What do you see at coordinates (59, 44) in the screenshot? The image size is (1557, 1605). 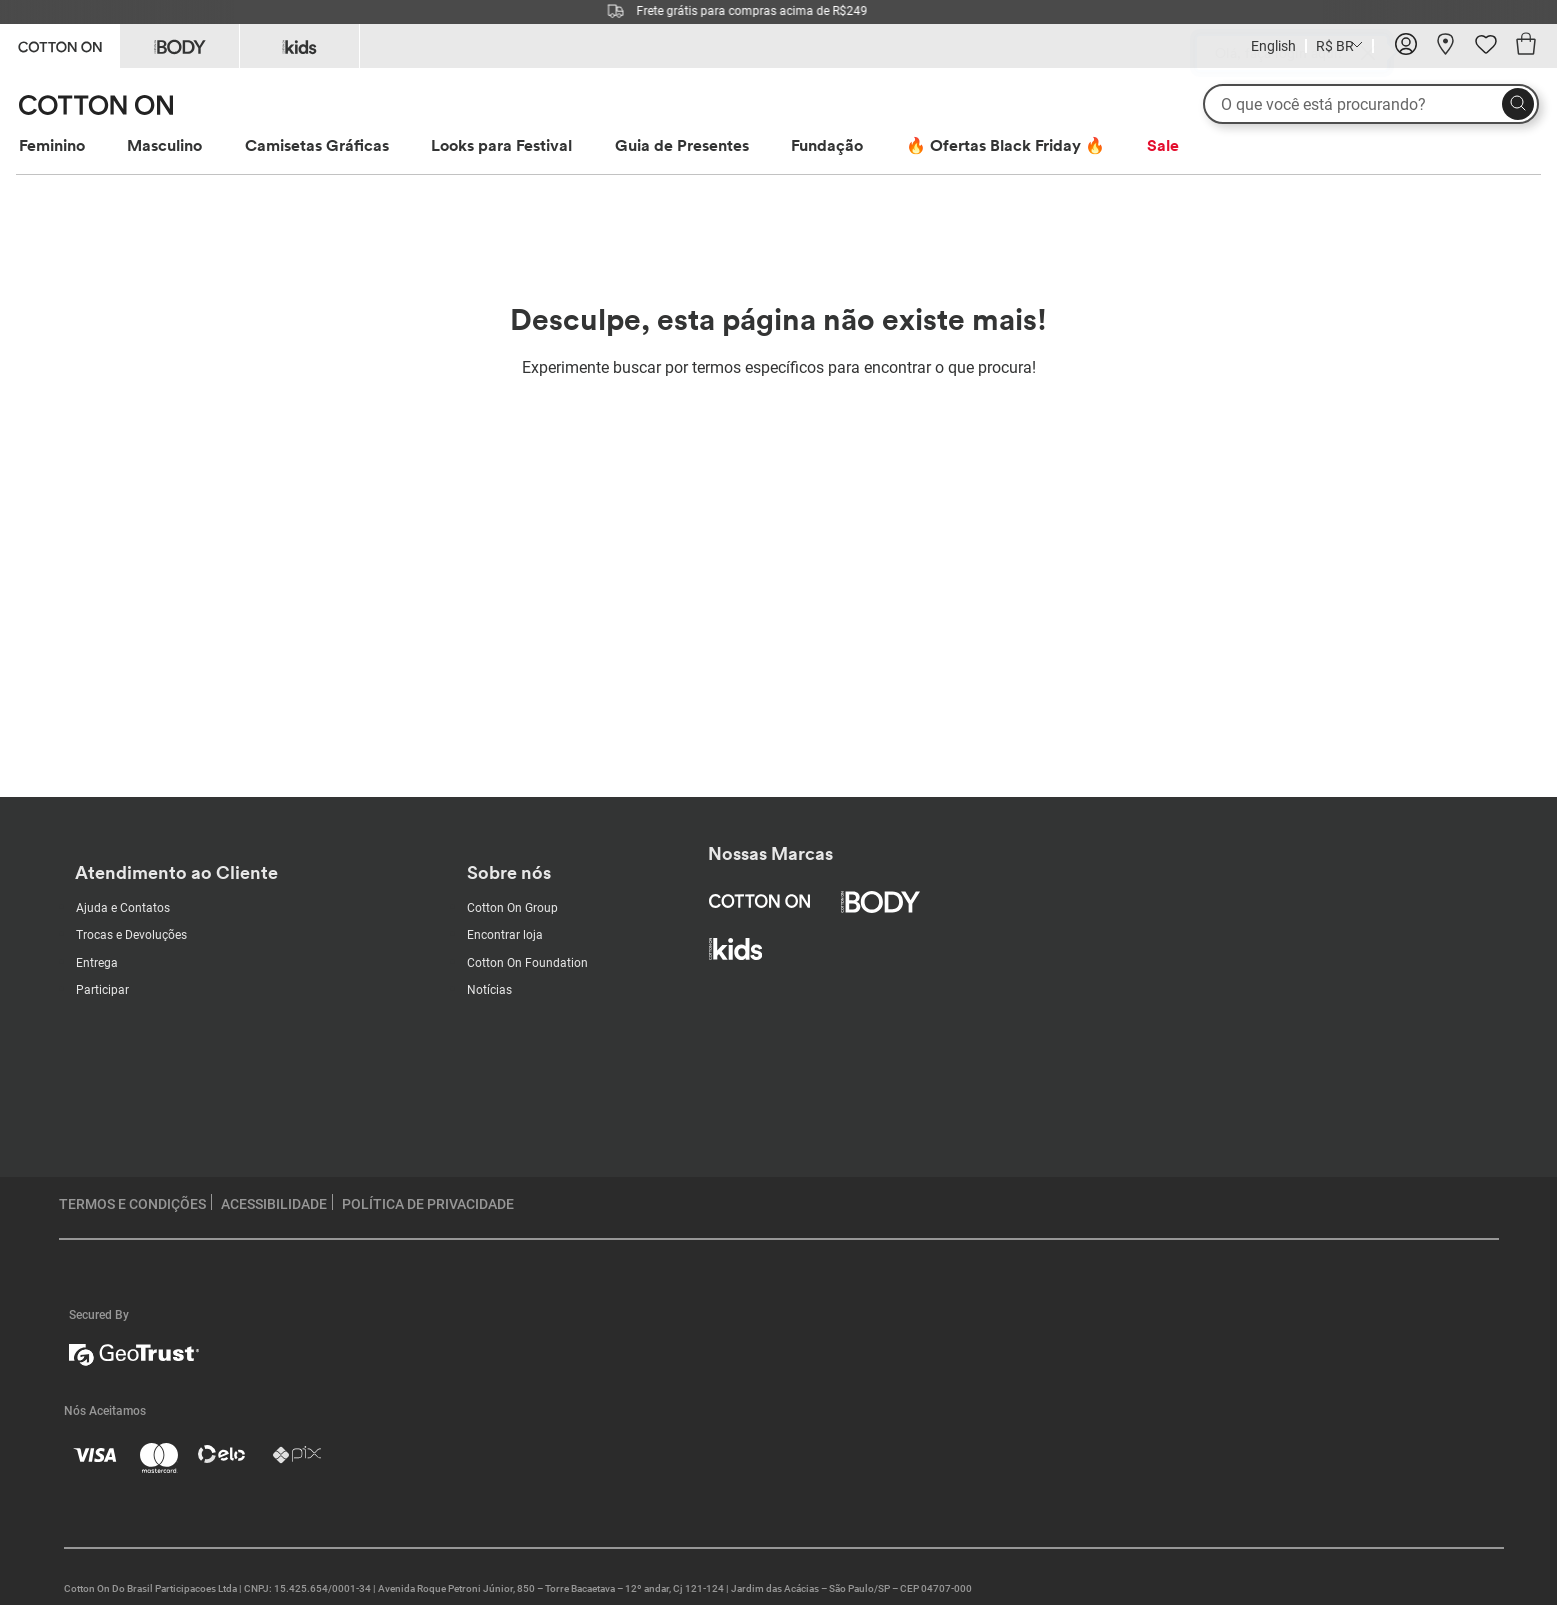 I see `[Go to Cotton On]` at bounding box center [59, 44].